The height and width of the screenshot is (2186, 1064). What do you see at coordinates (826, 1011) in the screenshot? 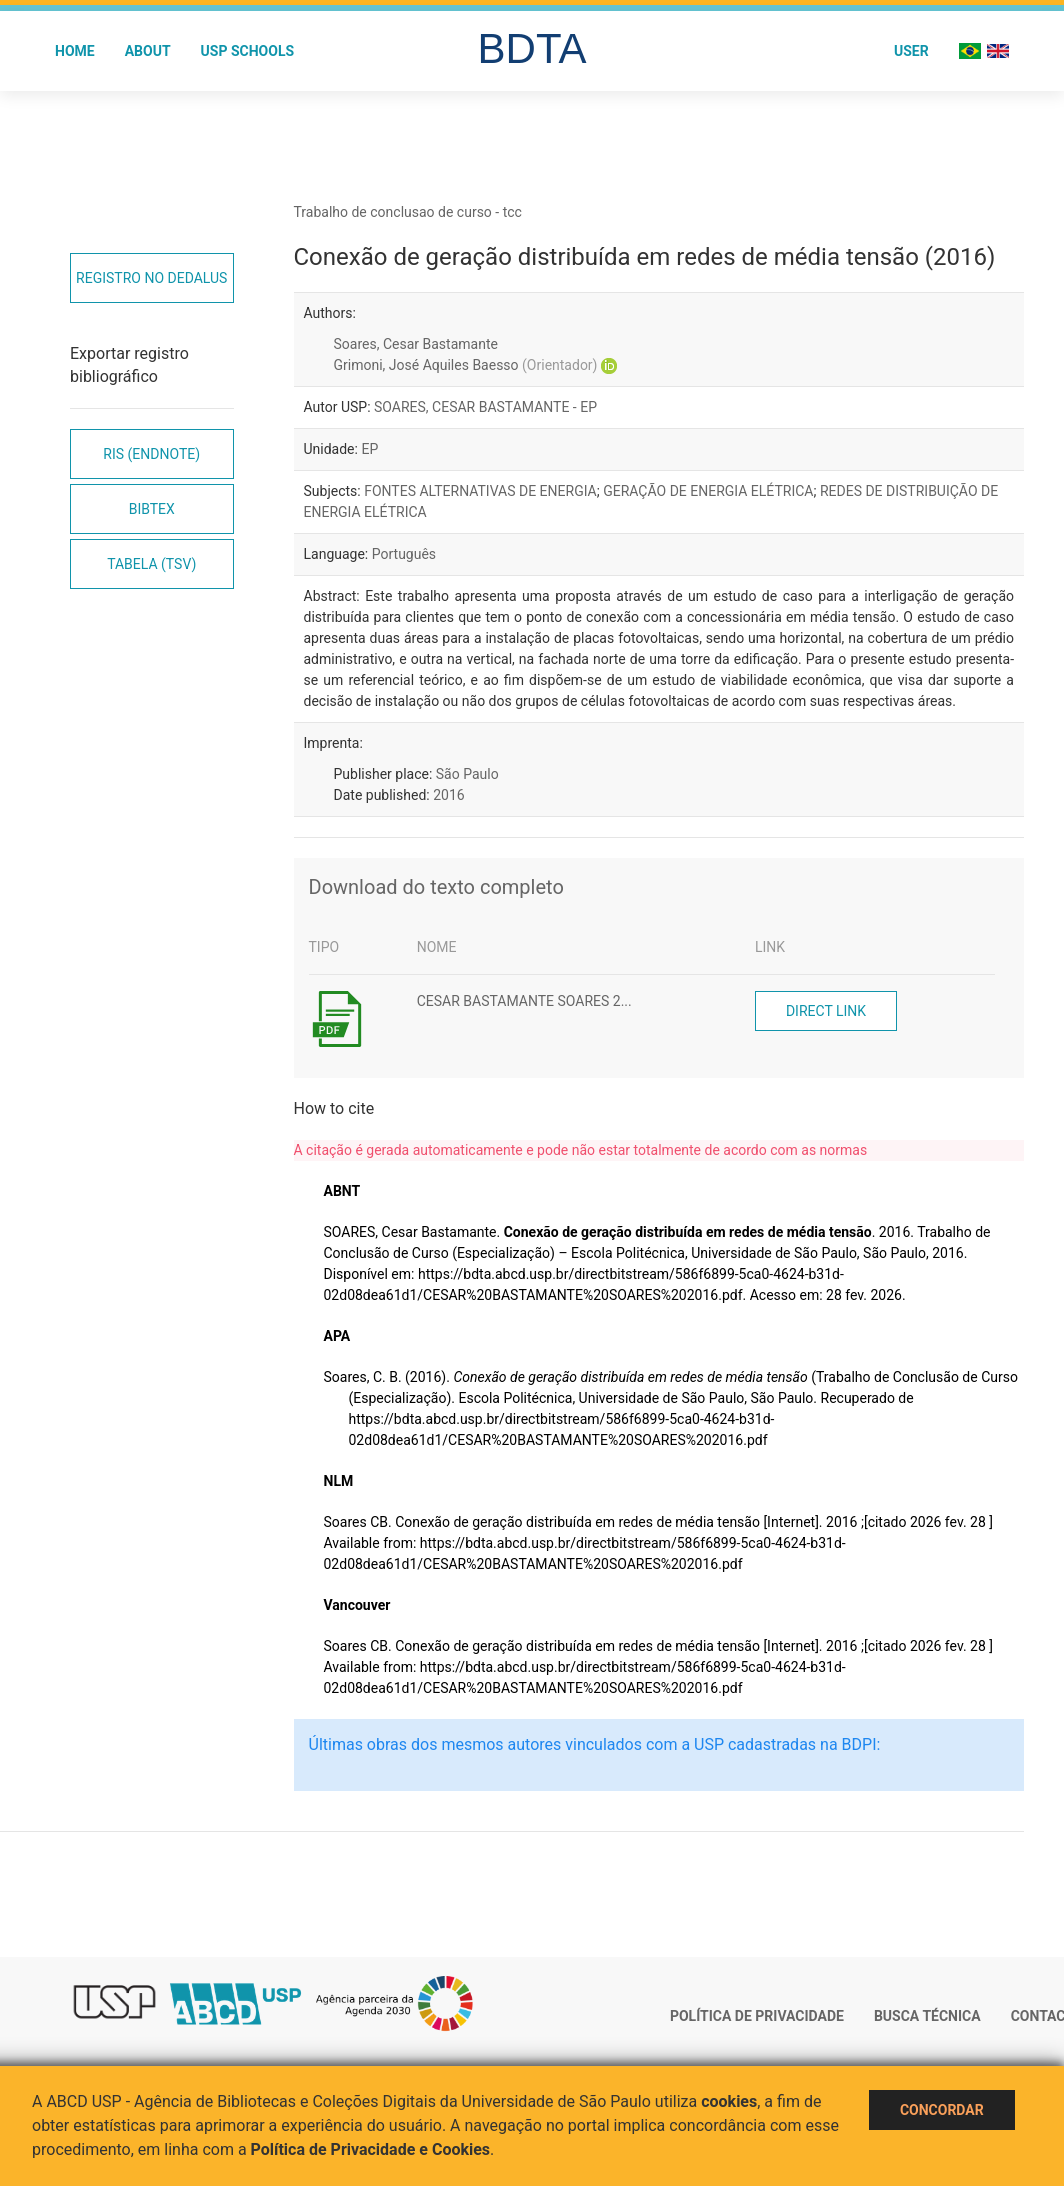
I see `Direct link` at bounding box center [826, 1011].